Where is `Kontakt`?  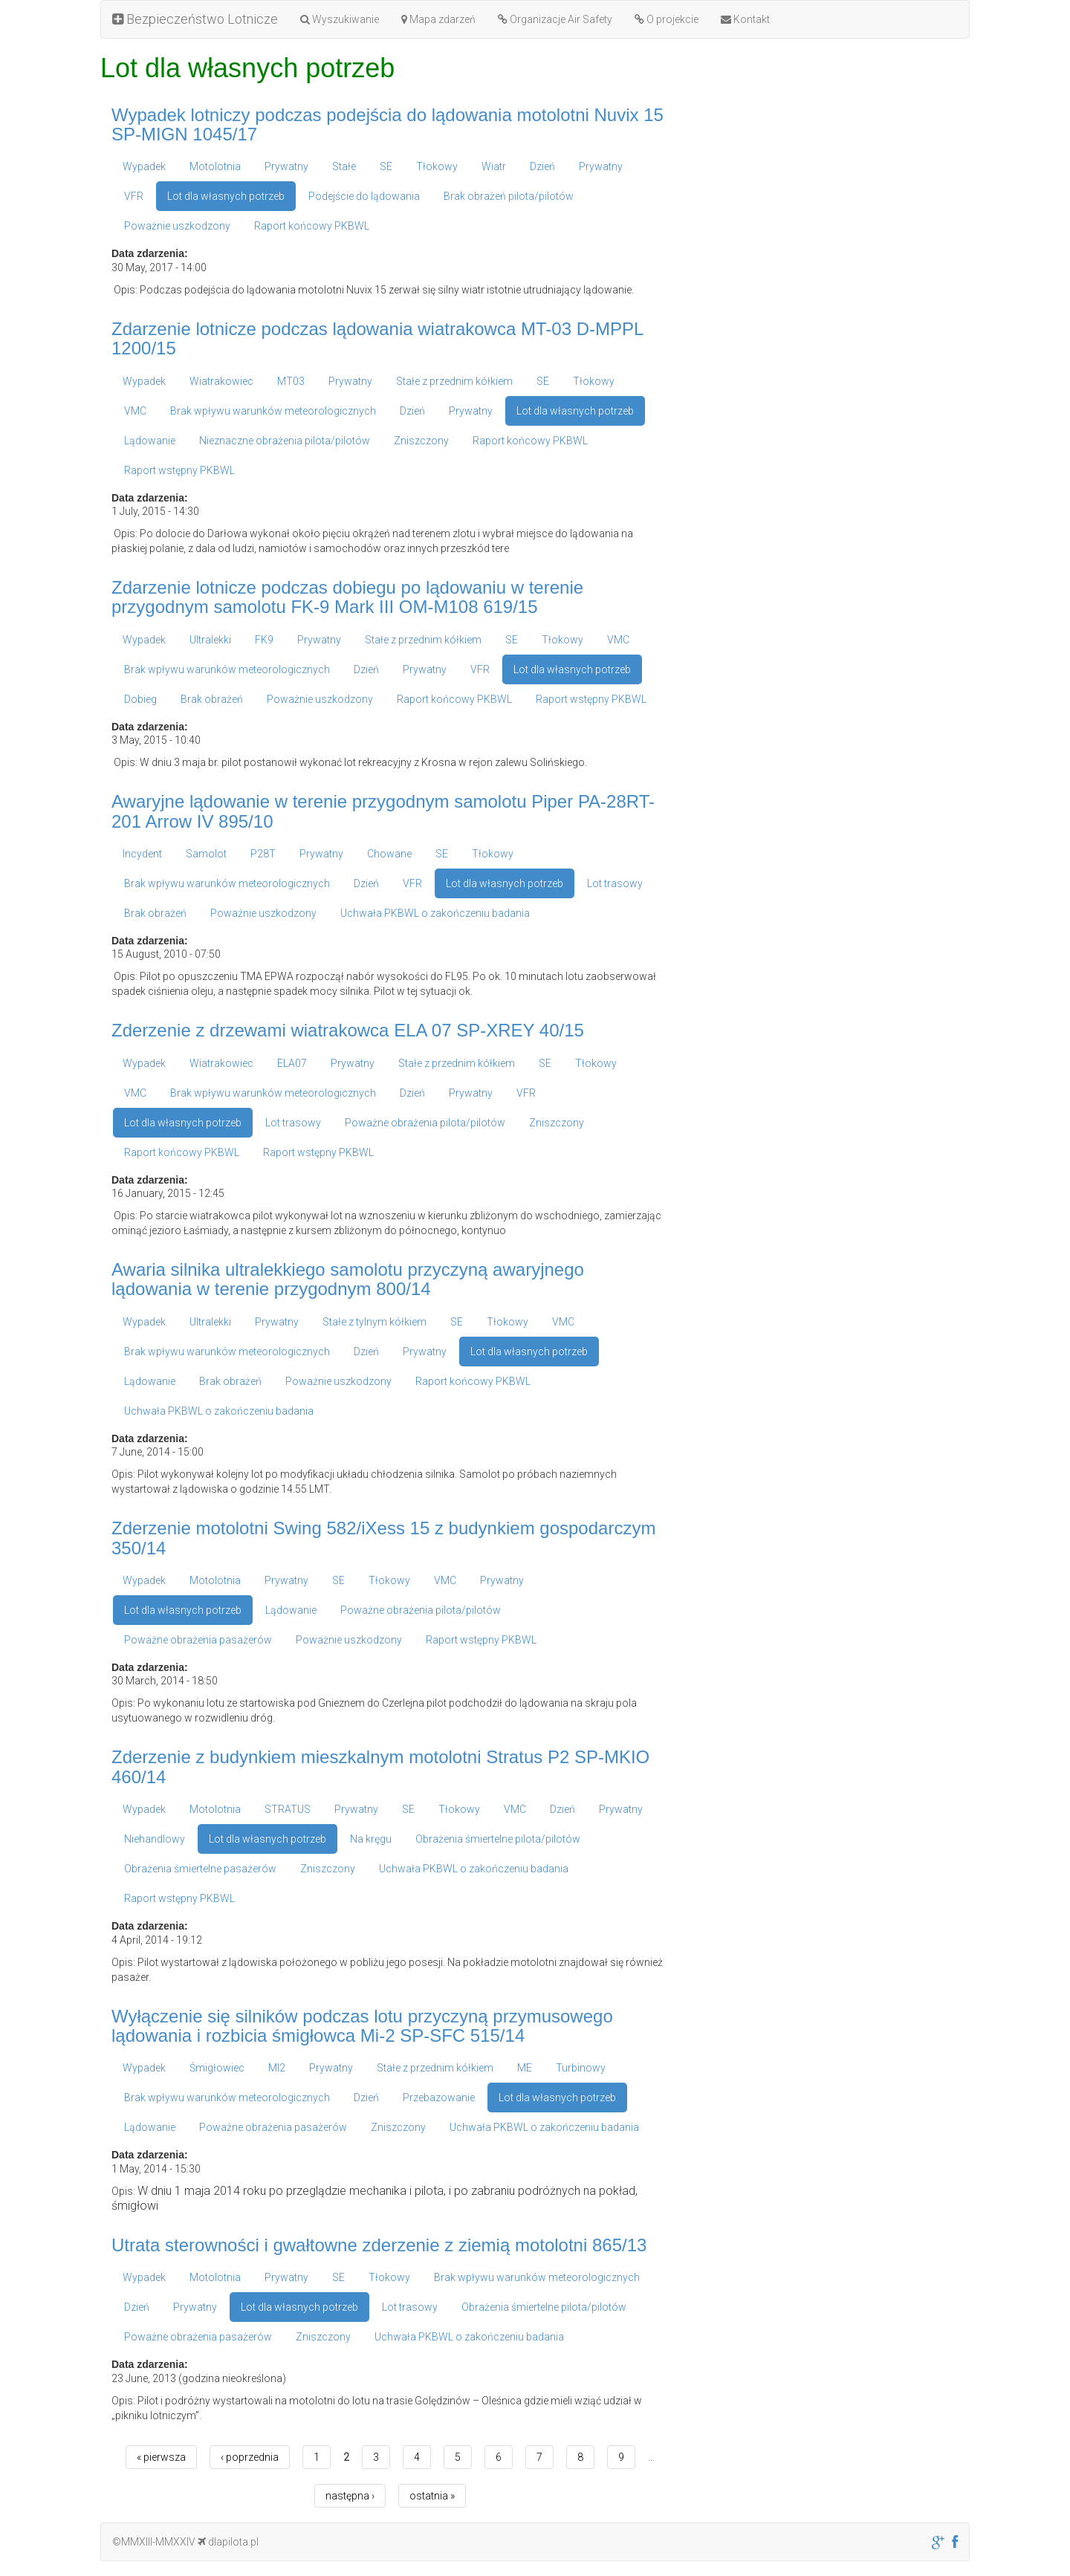 Kontakt is located at coordinates (745, 19).